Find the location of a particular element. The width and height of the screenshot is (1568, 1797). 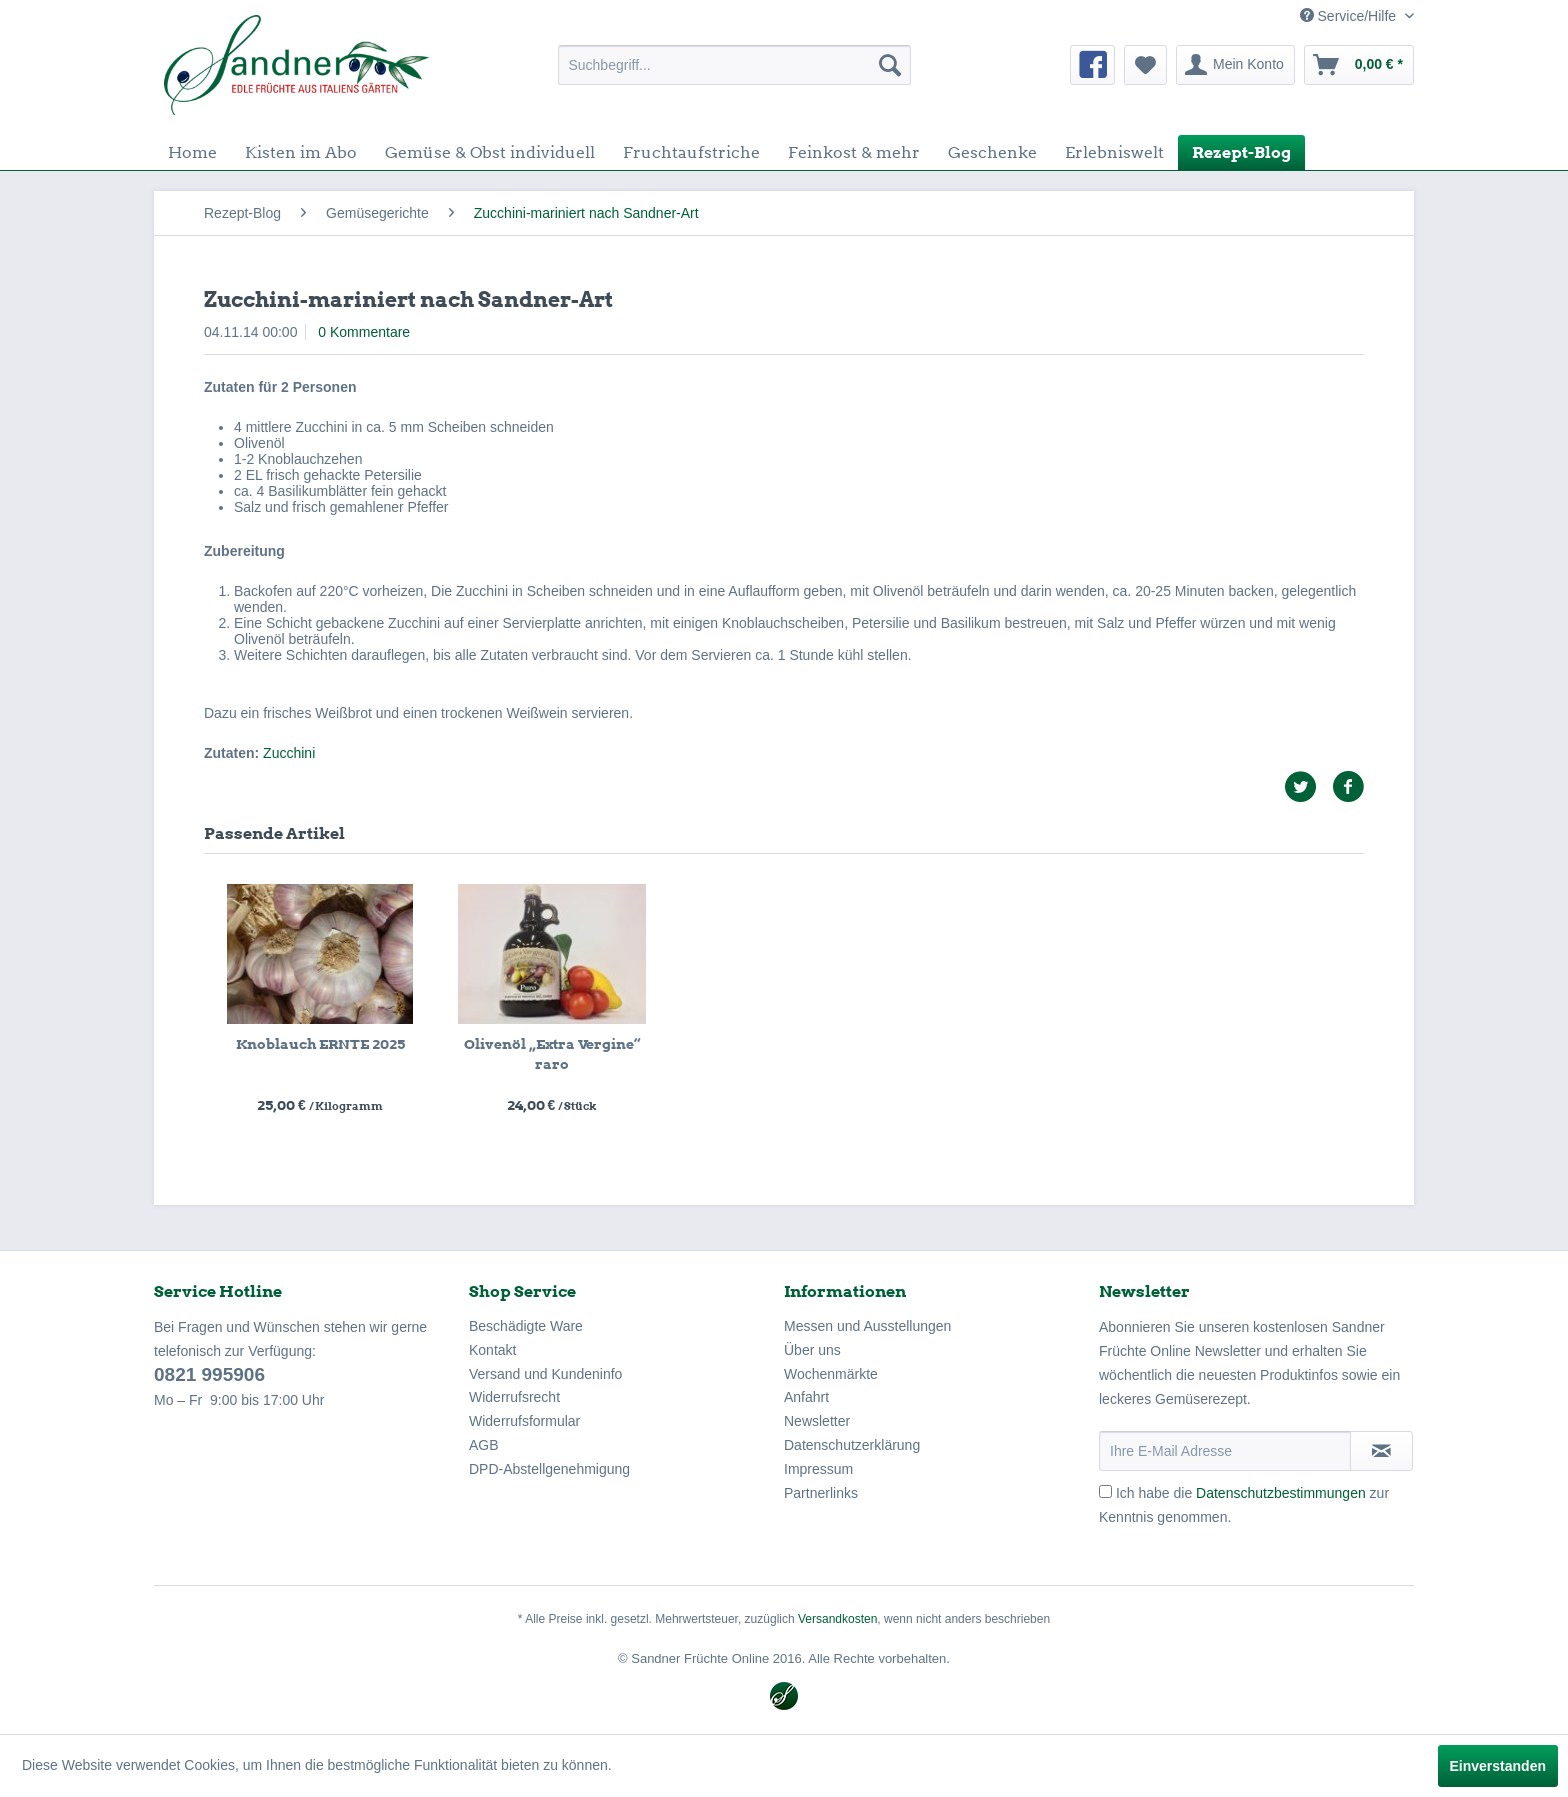

AGB is located at coordinates (484, 1445).